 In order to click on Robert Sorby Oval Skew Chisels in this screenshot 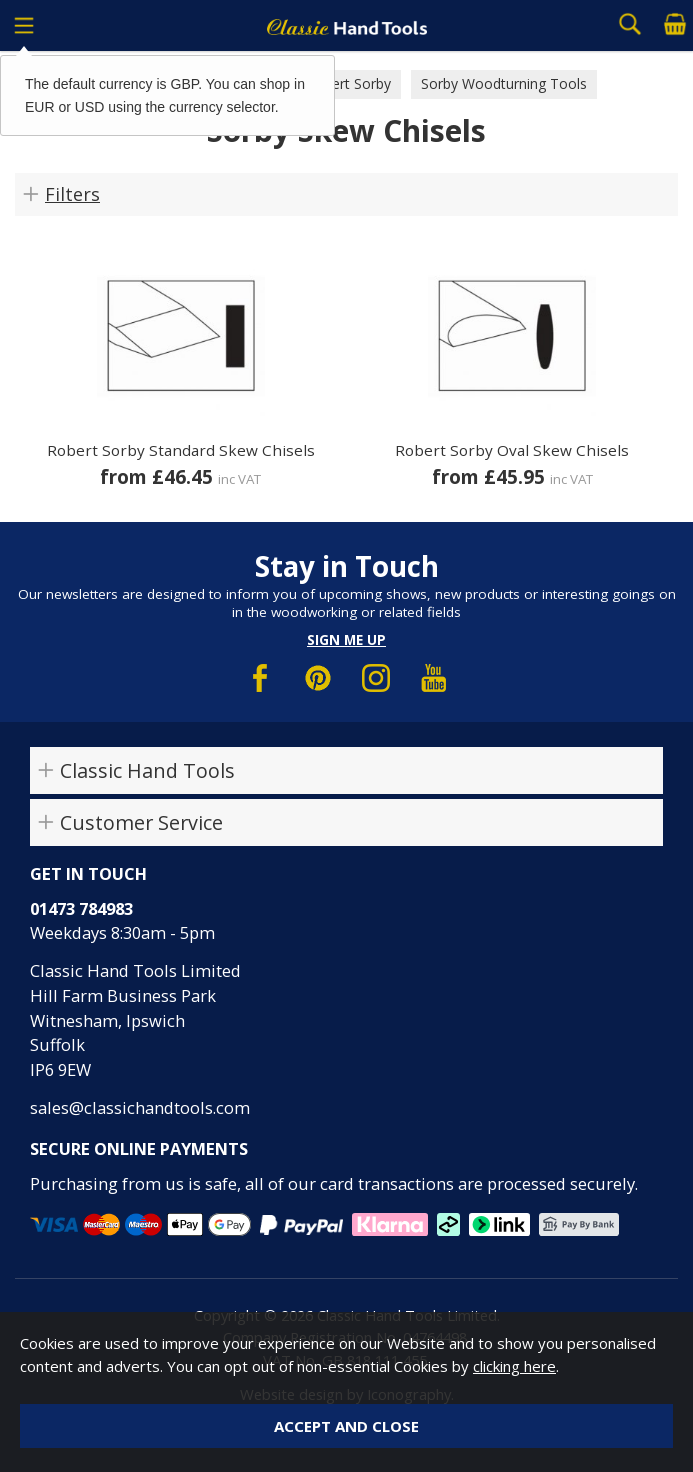, I will do `click(512, 450)`.